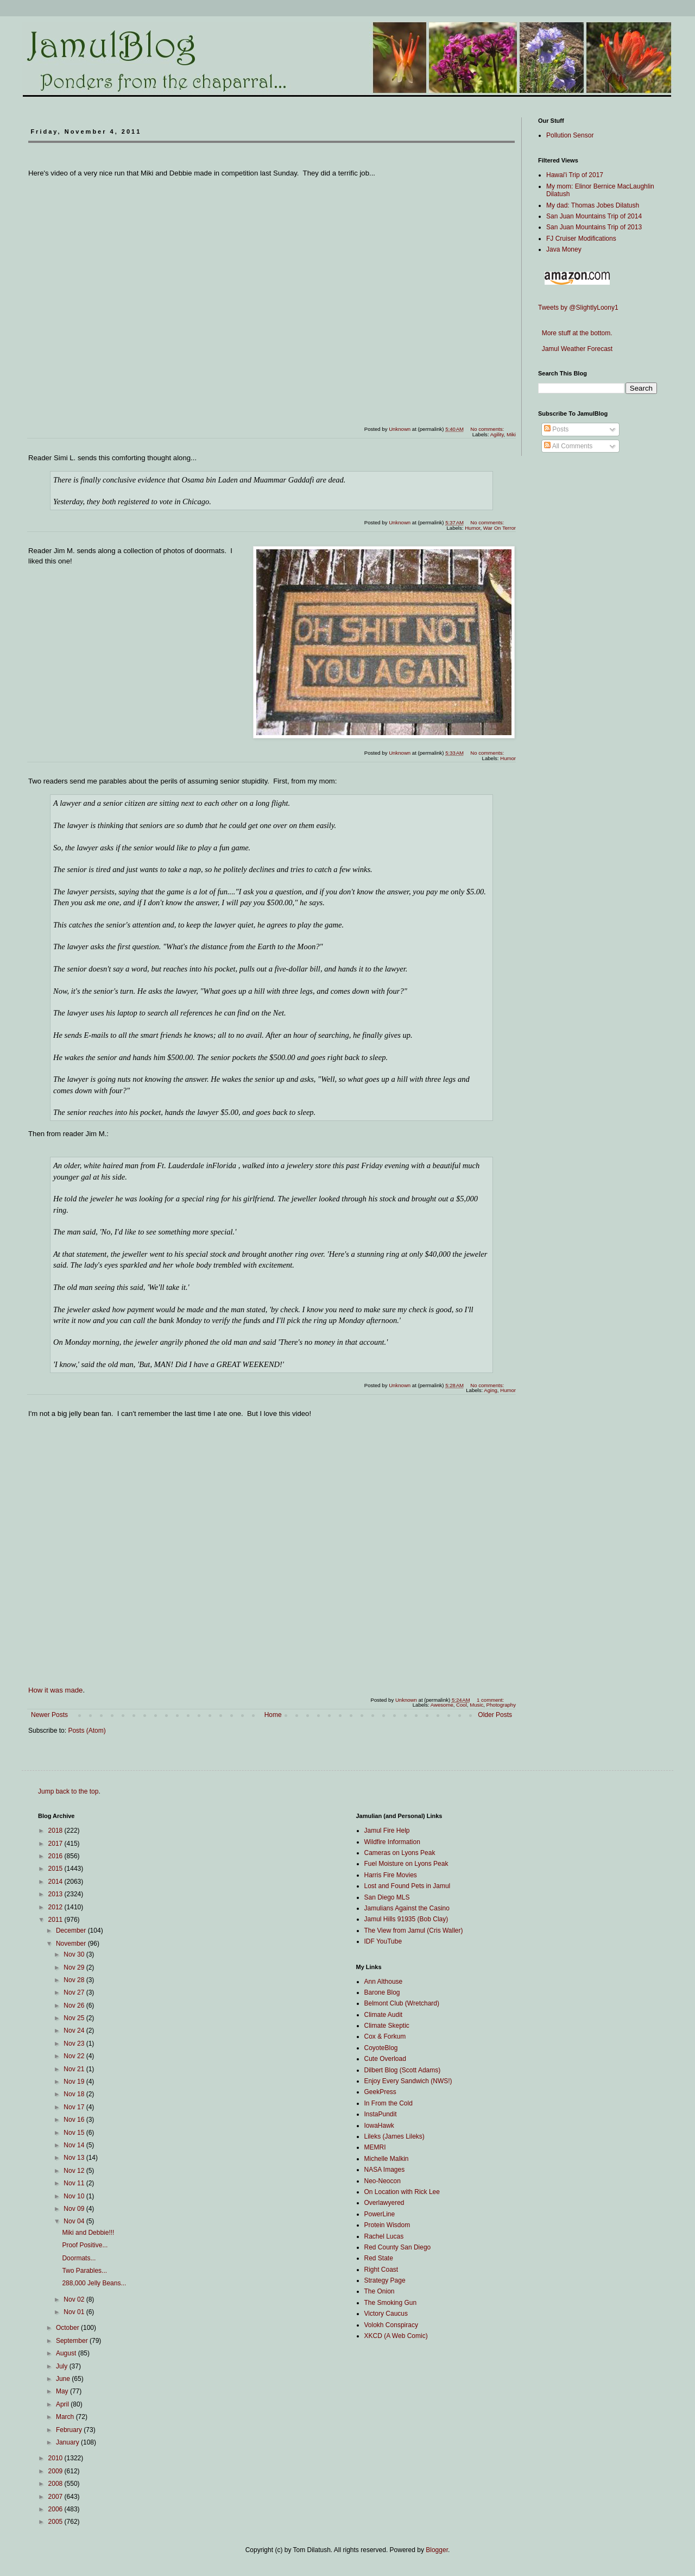  Describe the element at coordinates (407, 1908) in the screenshot. I see `Jamulians Against the Casino` at that location.